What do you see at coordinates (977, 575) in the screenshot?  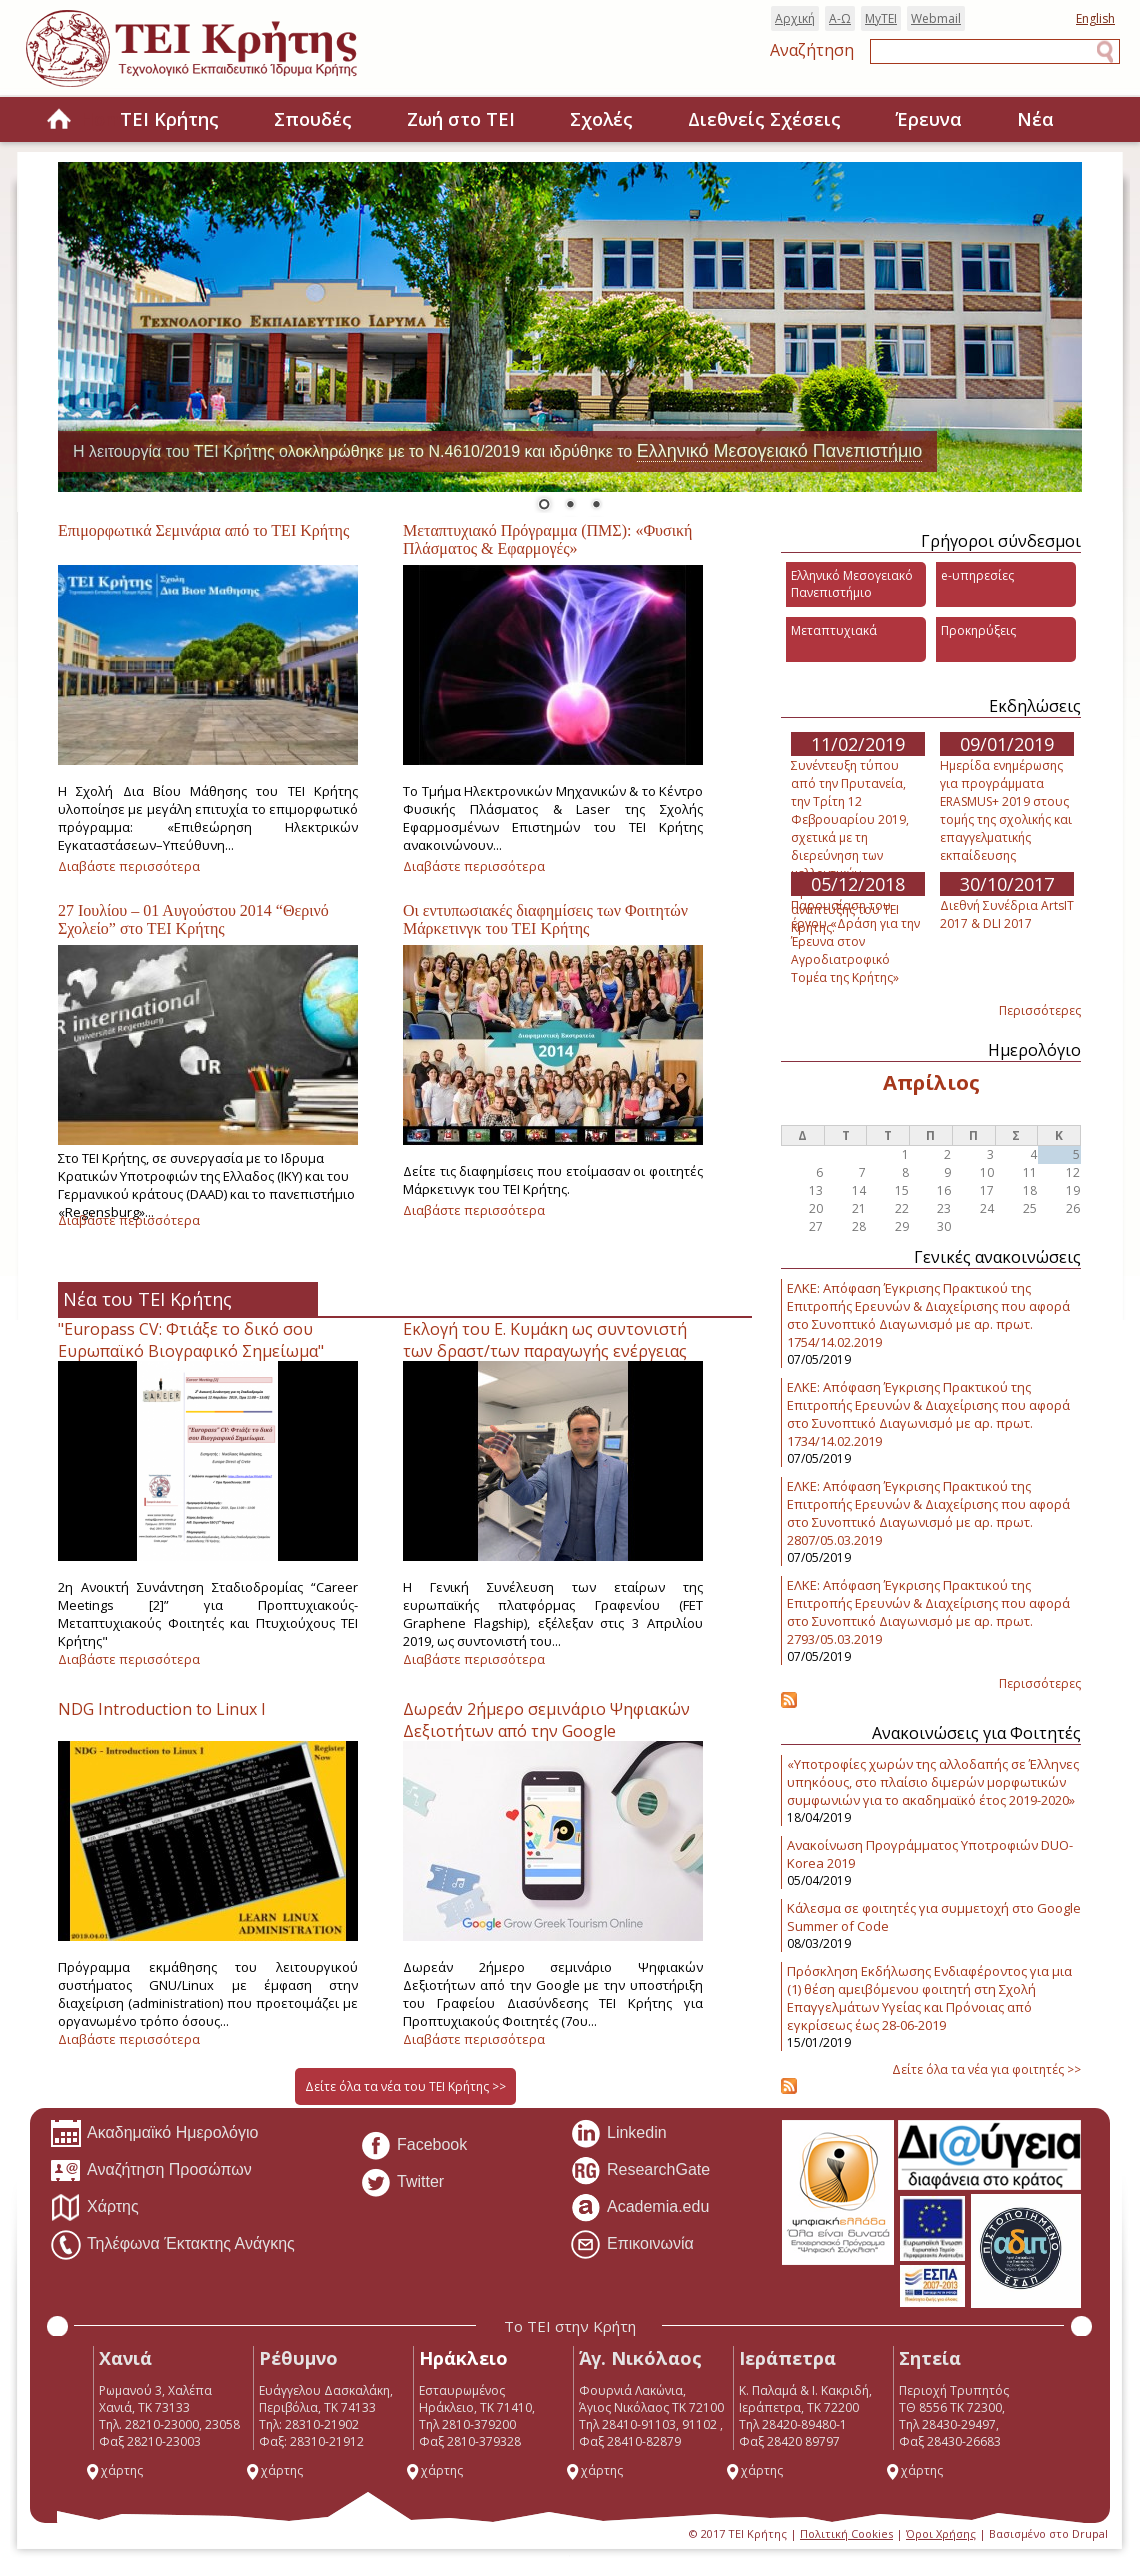 I see `e-υπηρεσίες` at bounding box center [977, 575].